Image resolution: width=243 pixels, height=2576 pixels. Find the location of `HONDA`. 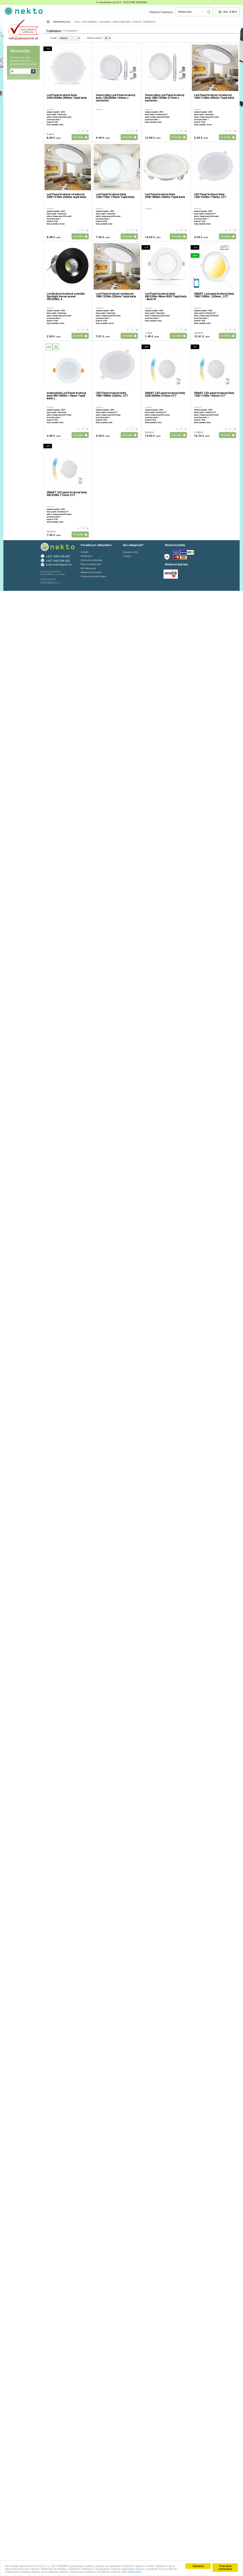

HONDA is located at coordinates (14, 1922).